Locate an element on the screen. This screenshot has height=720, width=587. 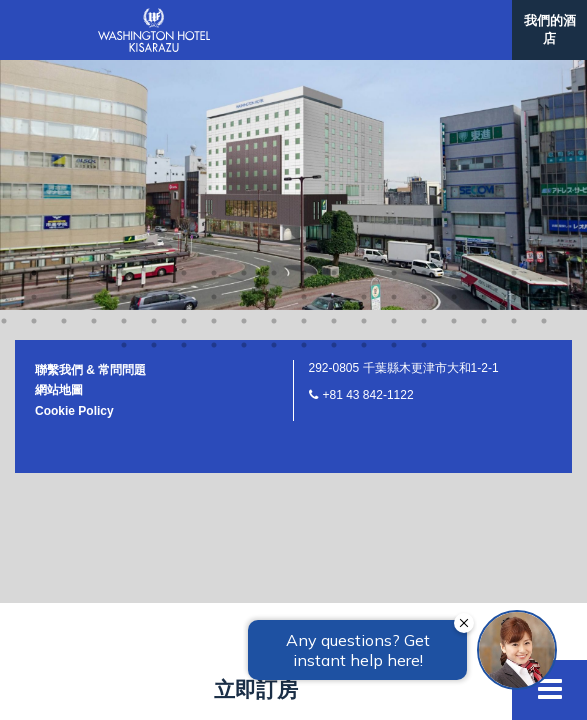
立即訂房 is located at coordinates (256, 689).